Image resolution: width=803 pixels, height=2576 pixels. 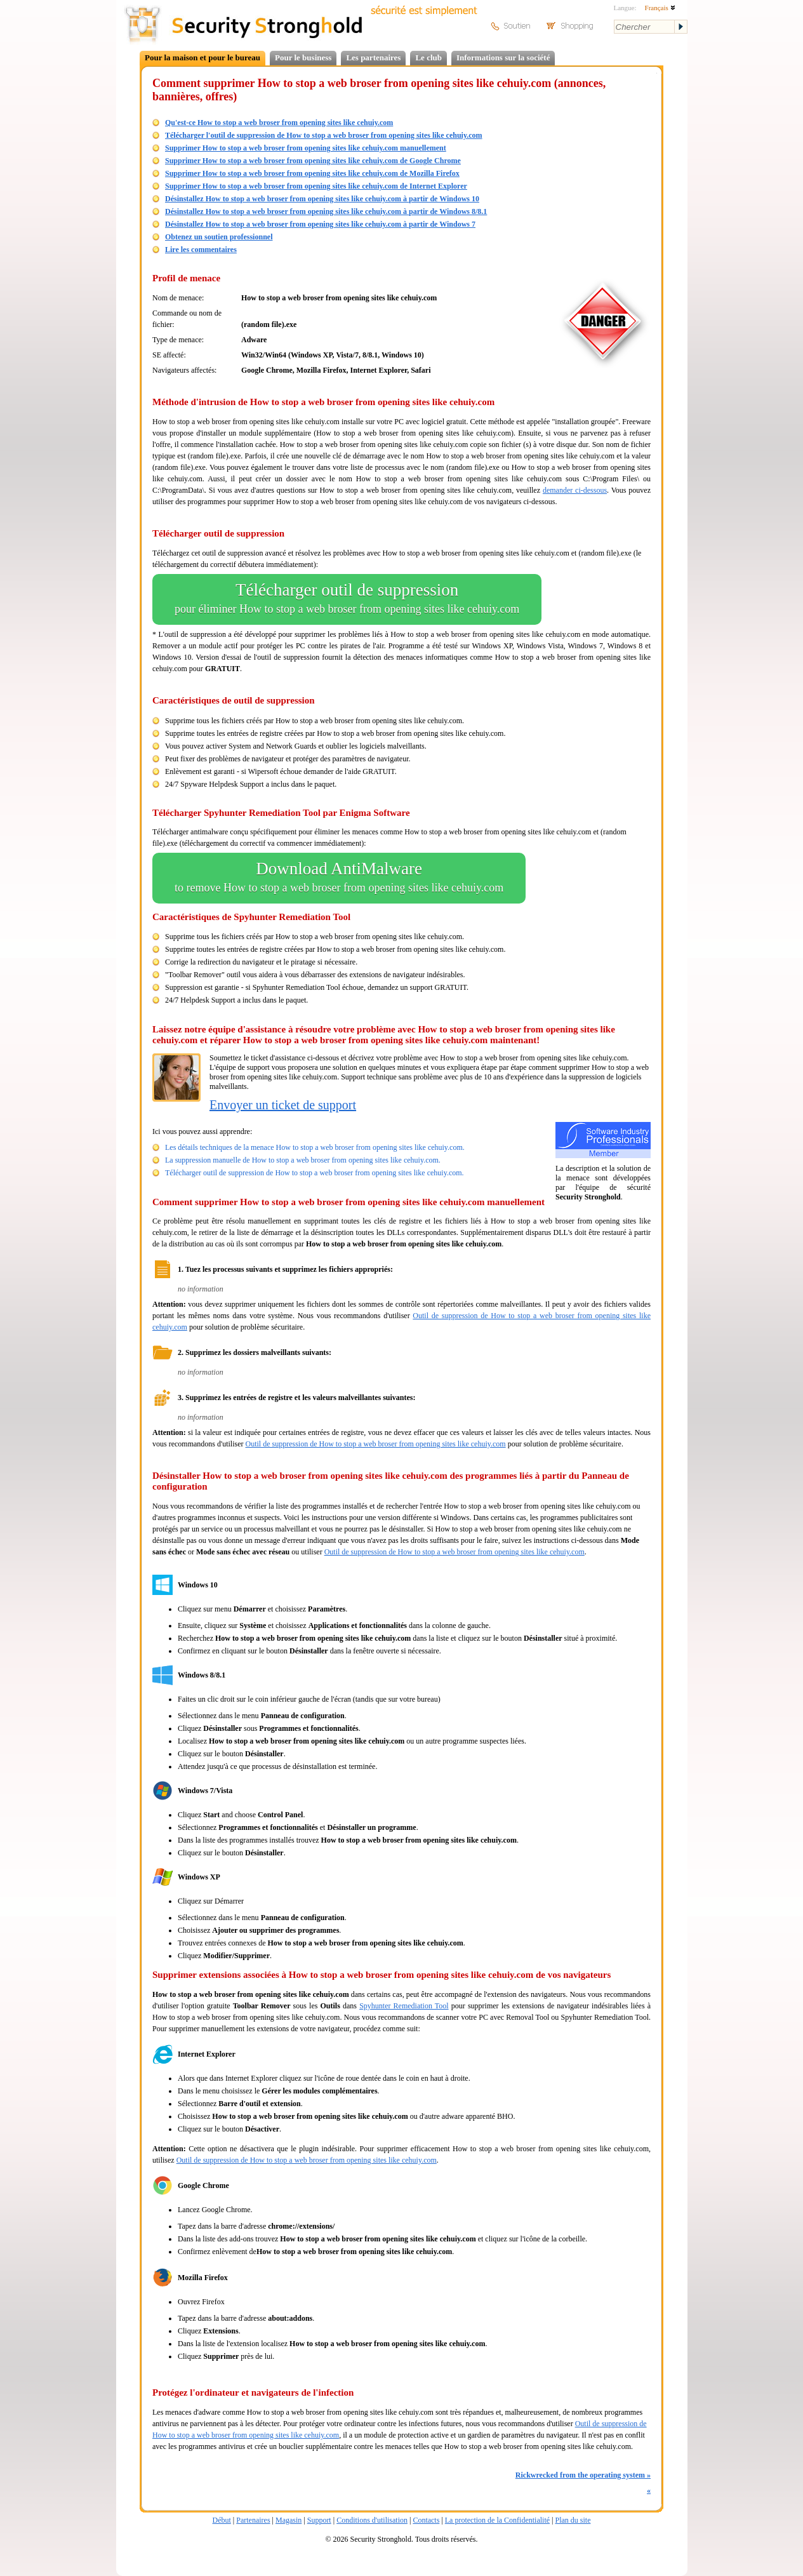 I want to click on Plan du site, so click(x=572, y=2520).